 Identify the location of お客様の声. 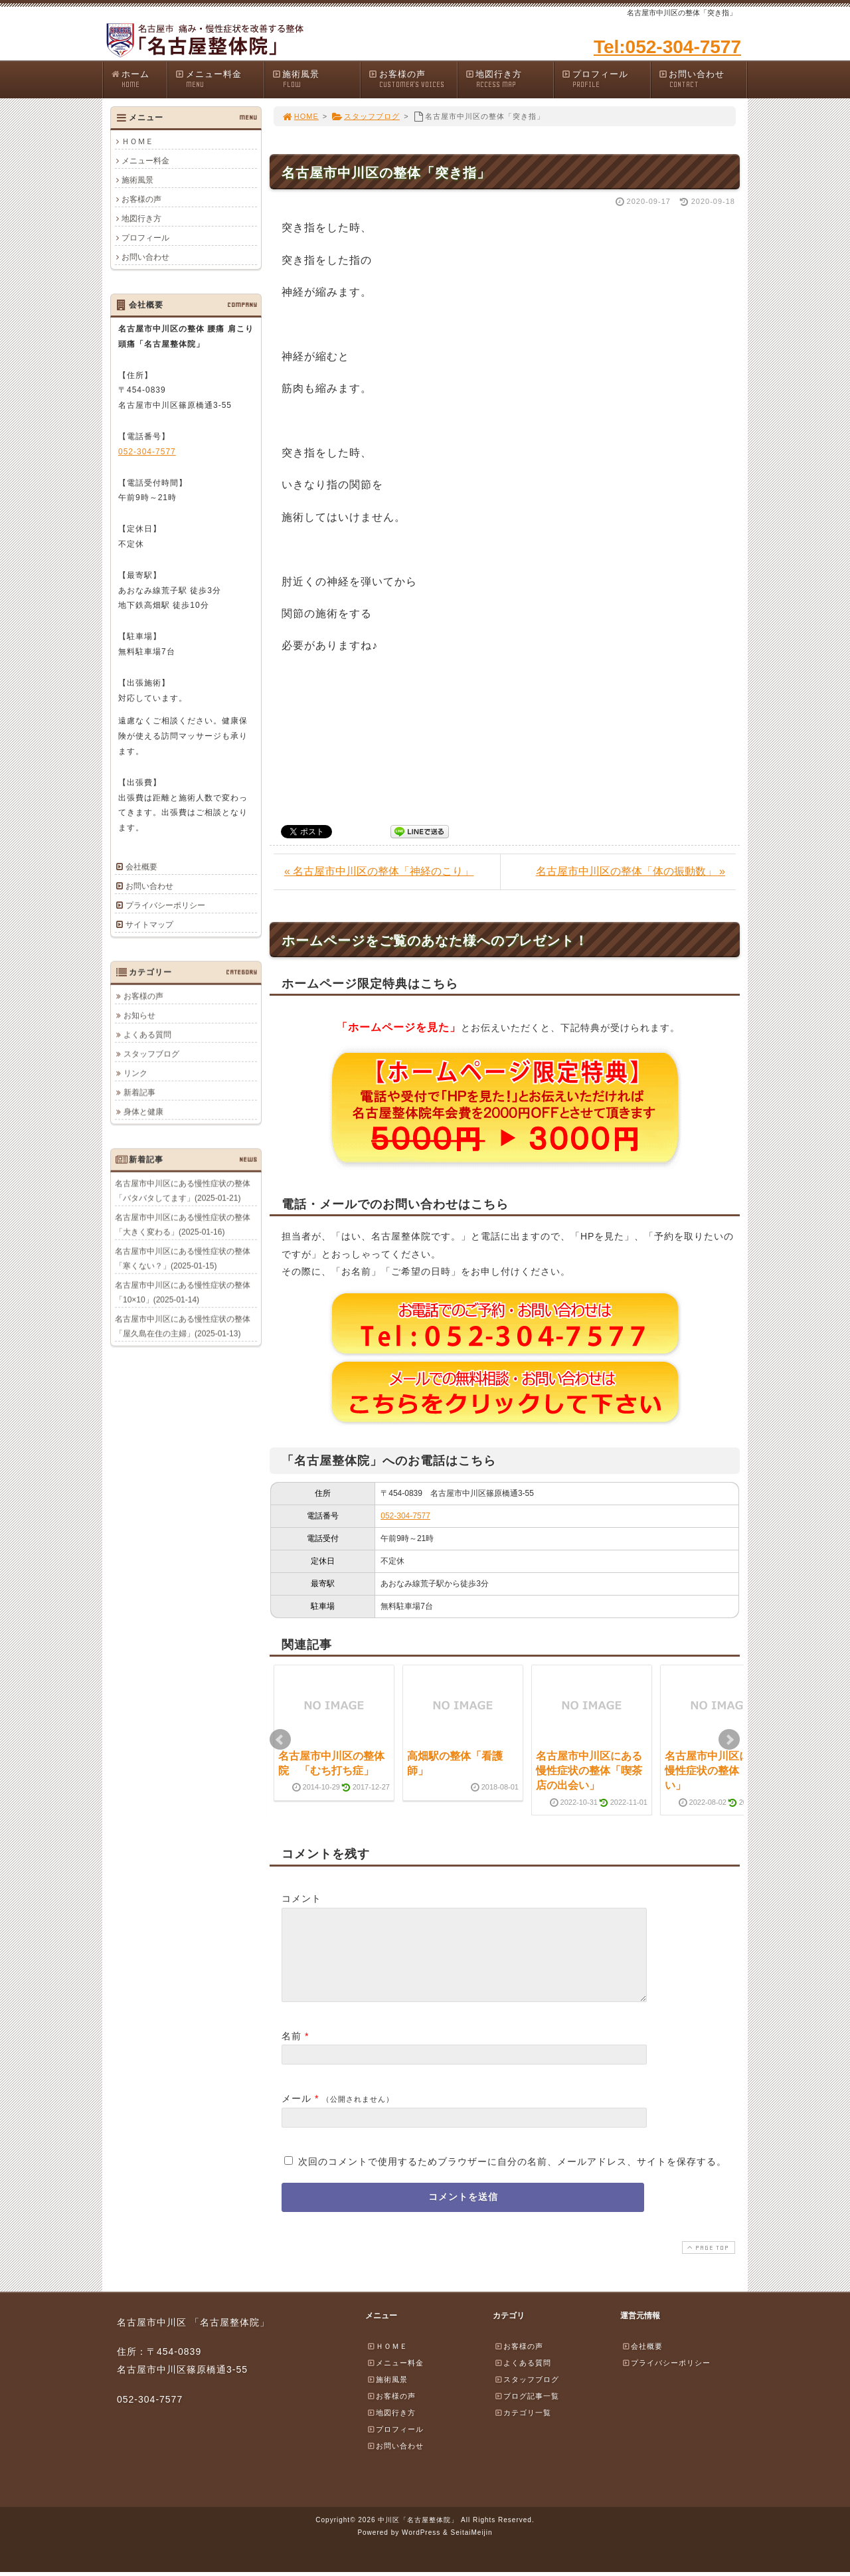
(412, 79).